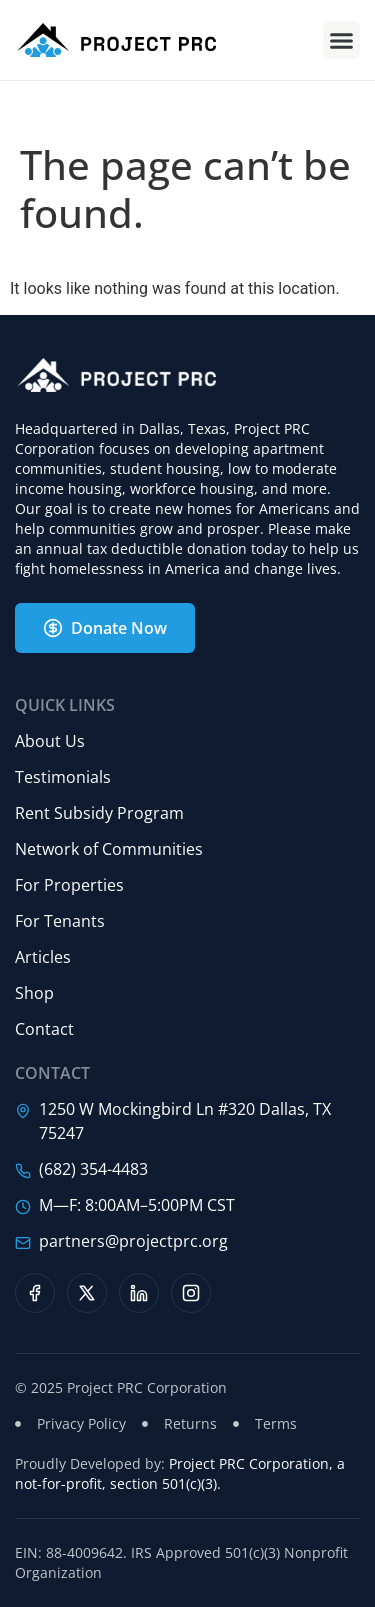 This screenshot has height=1607, width=375. What do you see at coordinates (69, 885) in the screenshot?
I see `For Properties` at bounding box center [69, 885].